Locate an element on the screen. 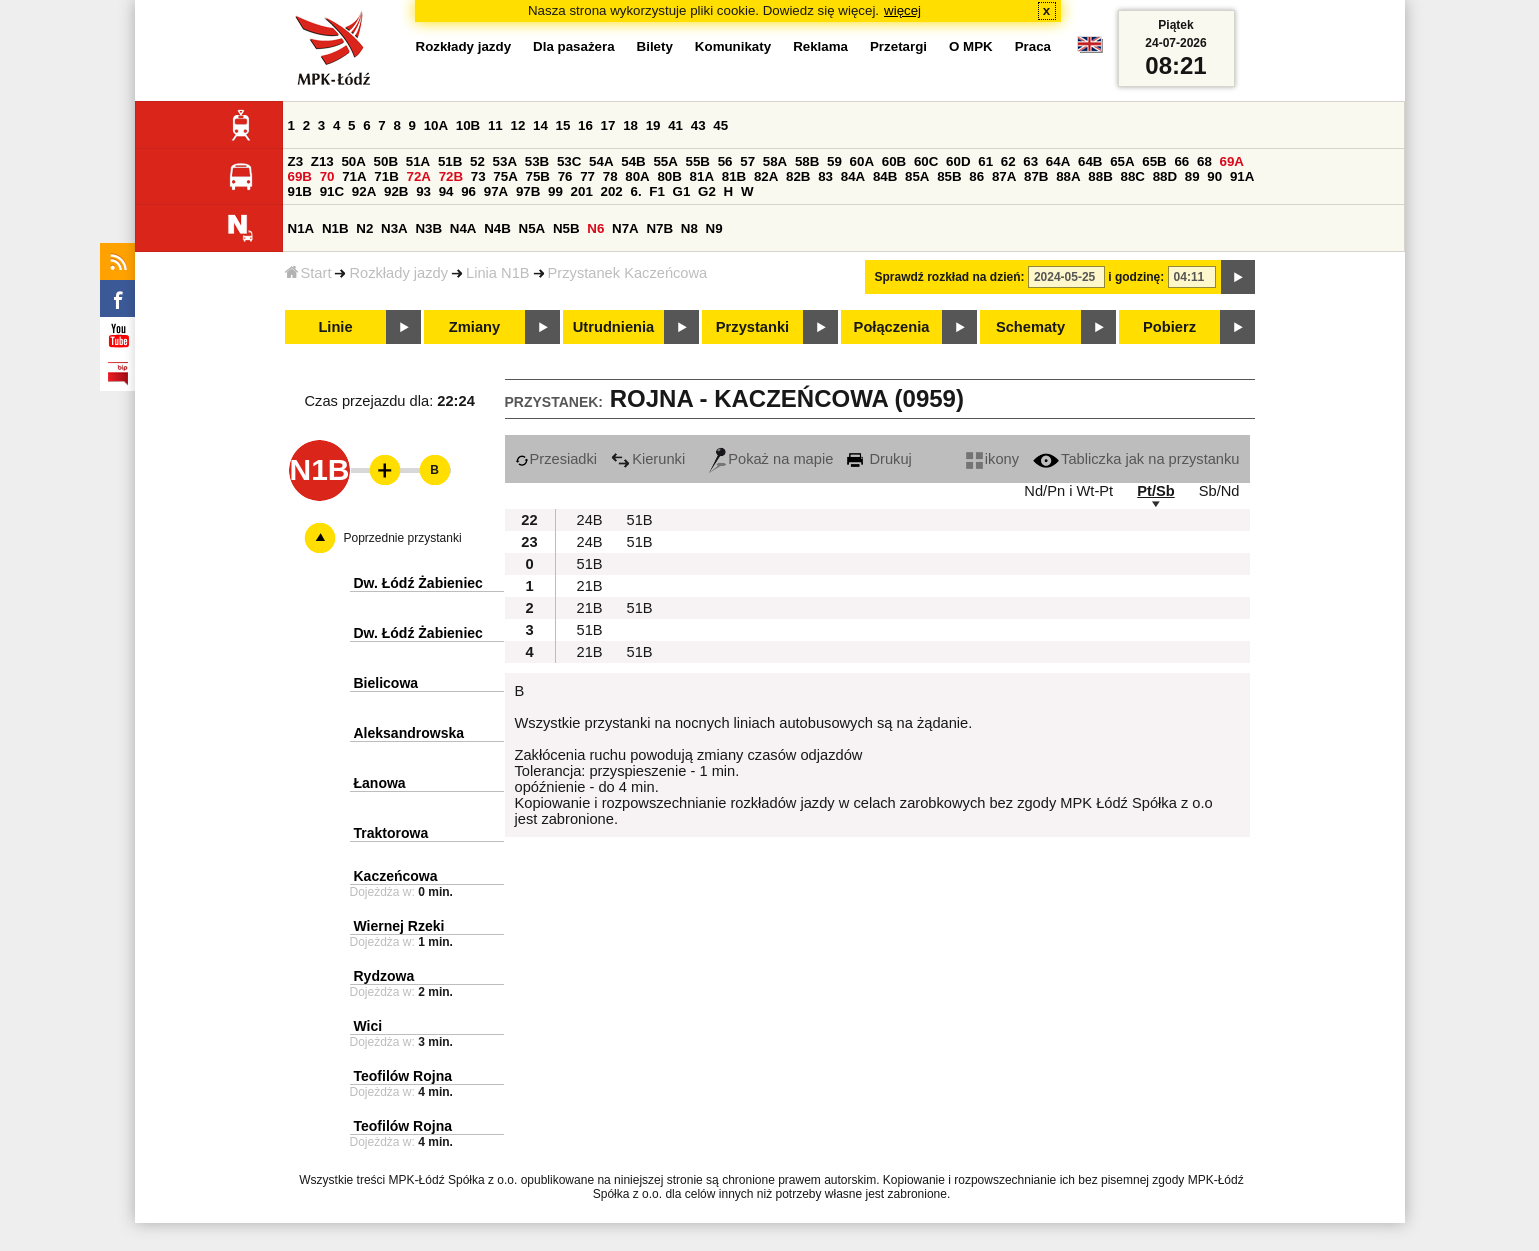 This screenshot has width=1539, height=1251. 76 is located at coordinates (565, 176).